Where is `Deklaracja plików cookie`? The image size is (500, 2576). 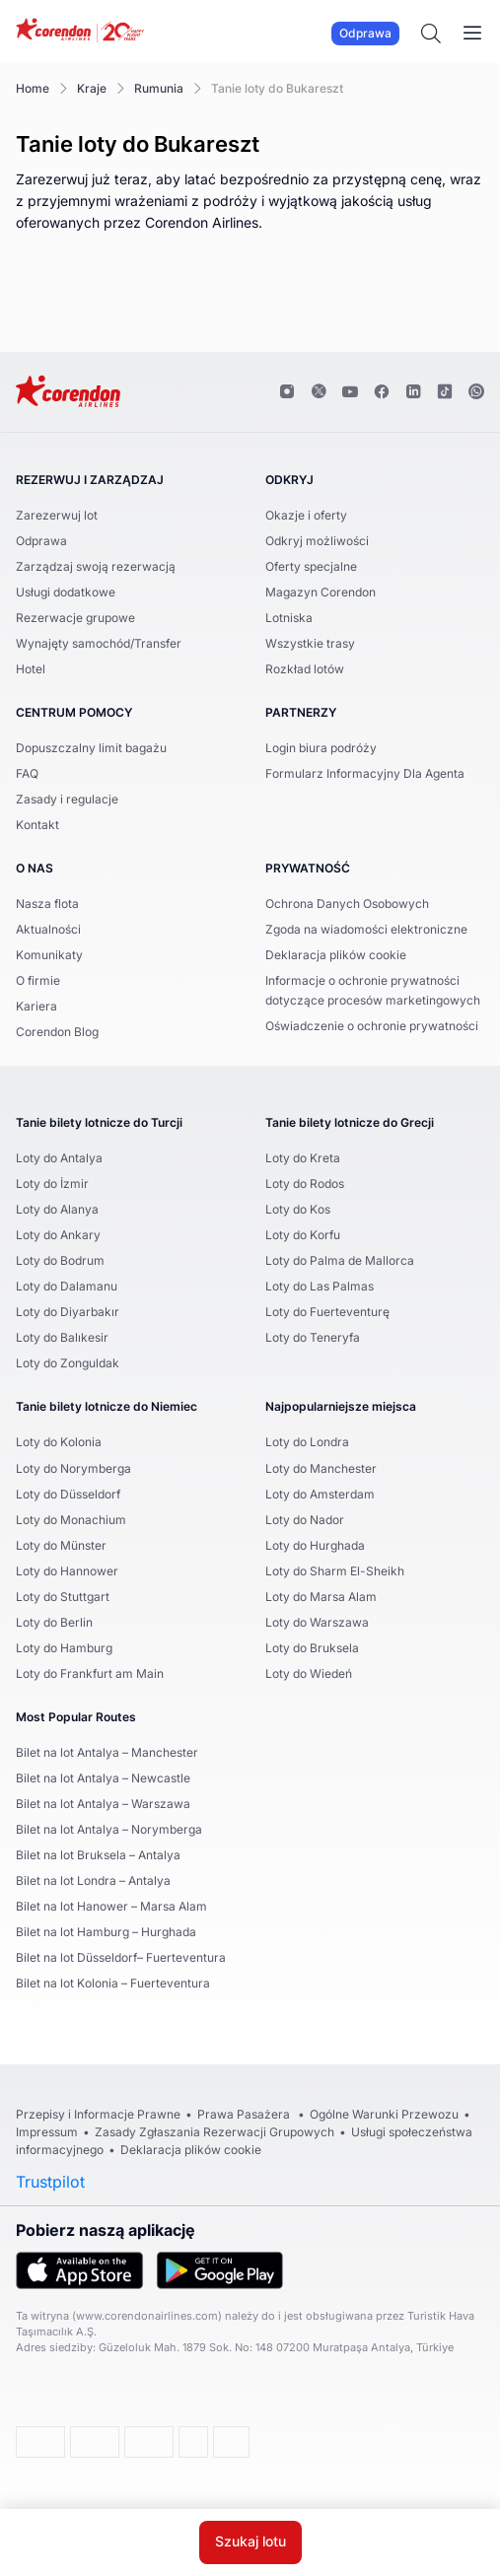
Deklaracja plików cookie is located at coordinates (335, 954).